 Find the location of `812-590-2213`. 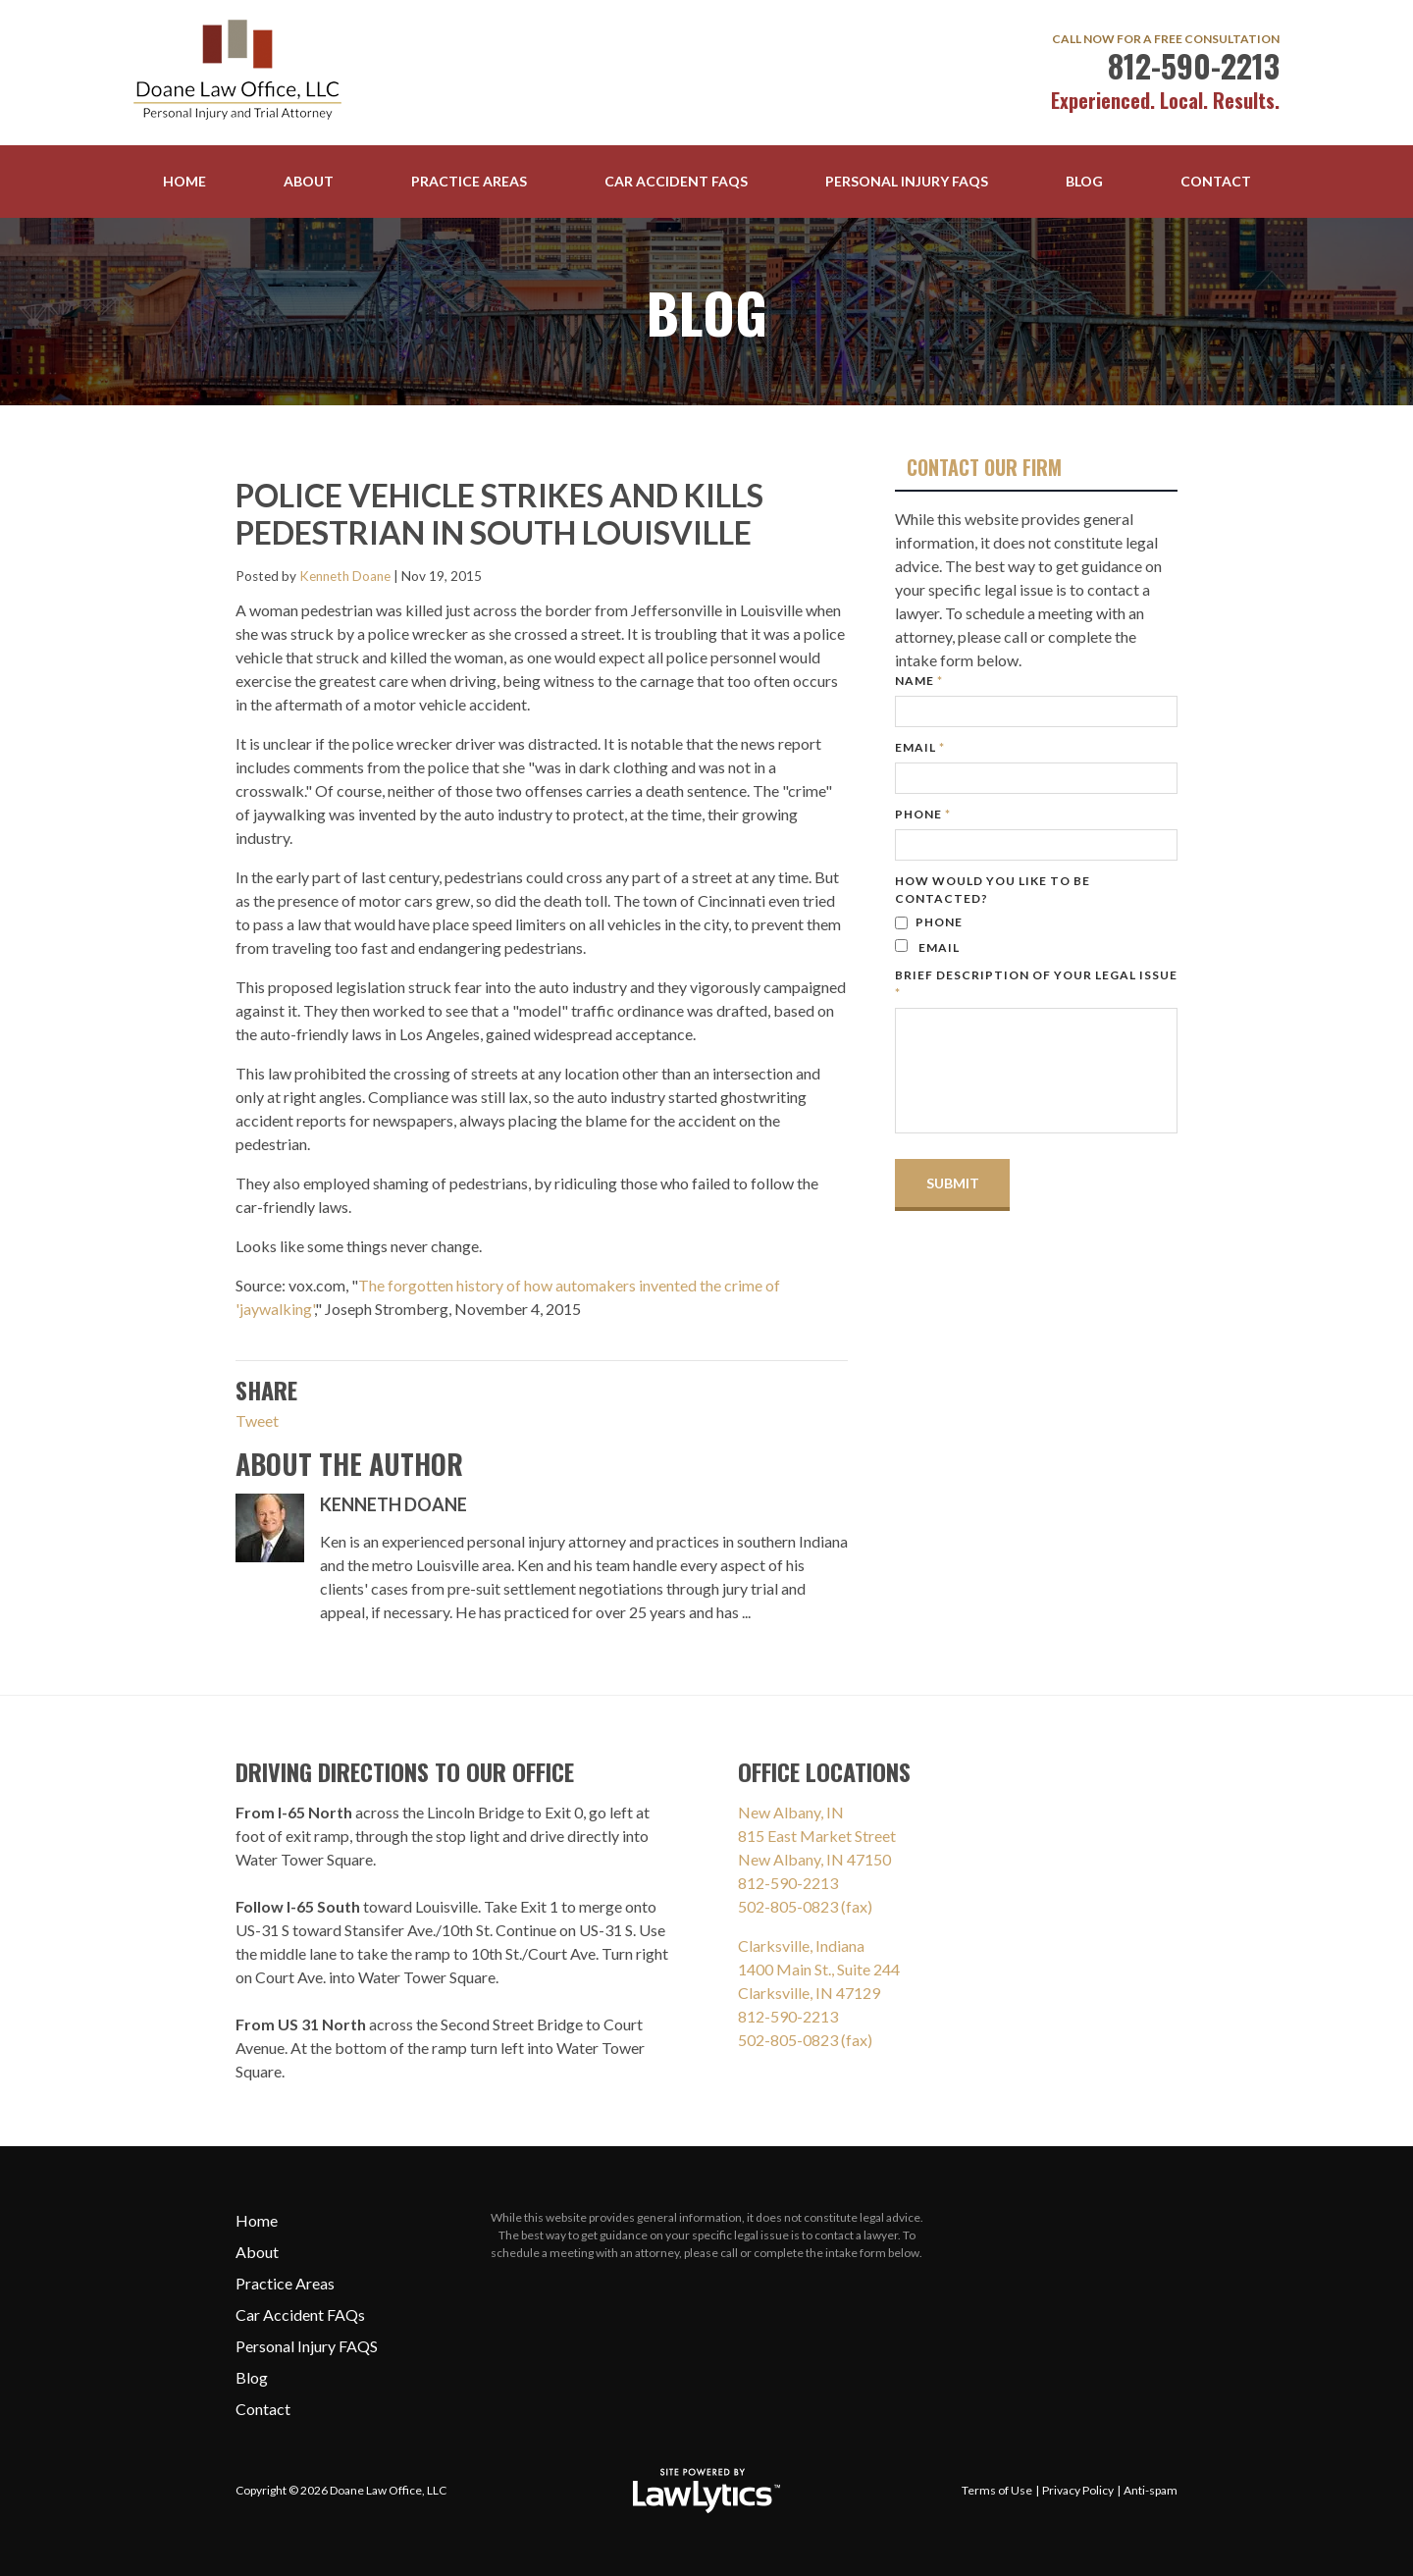

812-590-2213 is located at coordinates (1194, 65).